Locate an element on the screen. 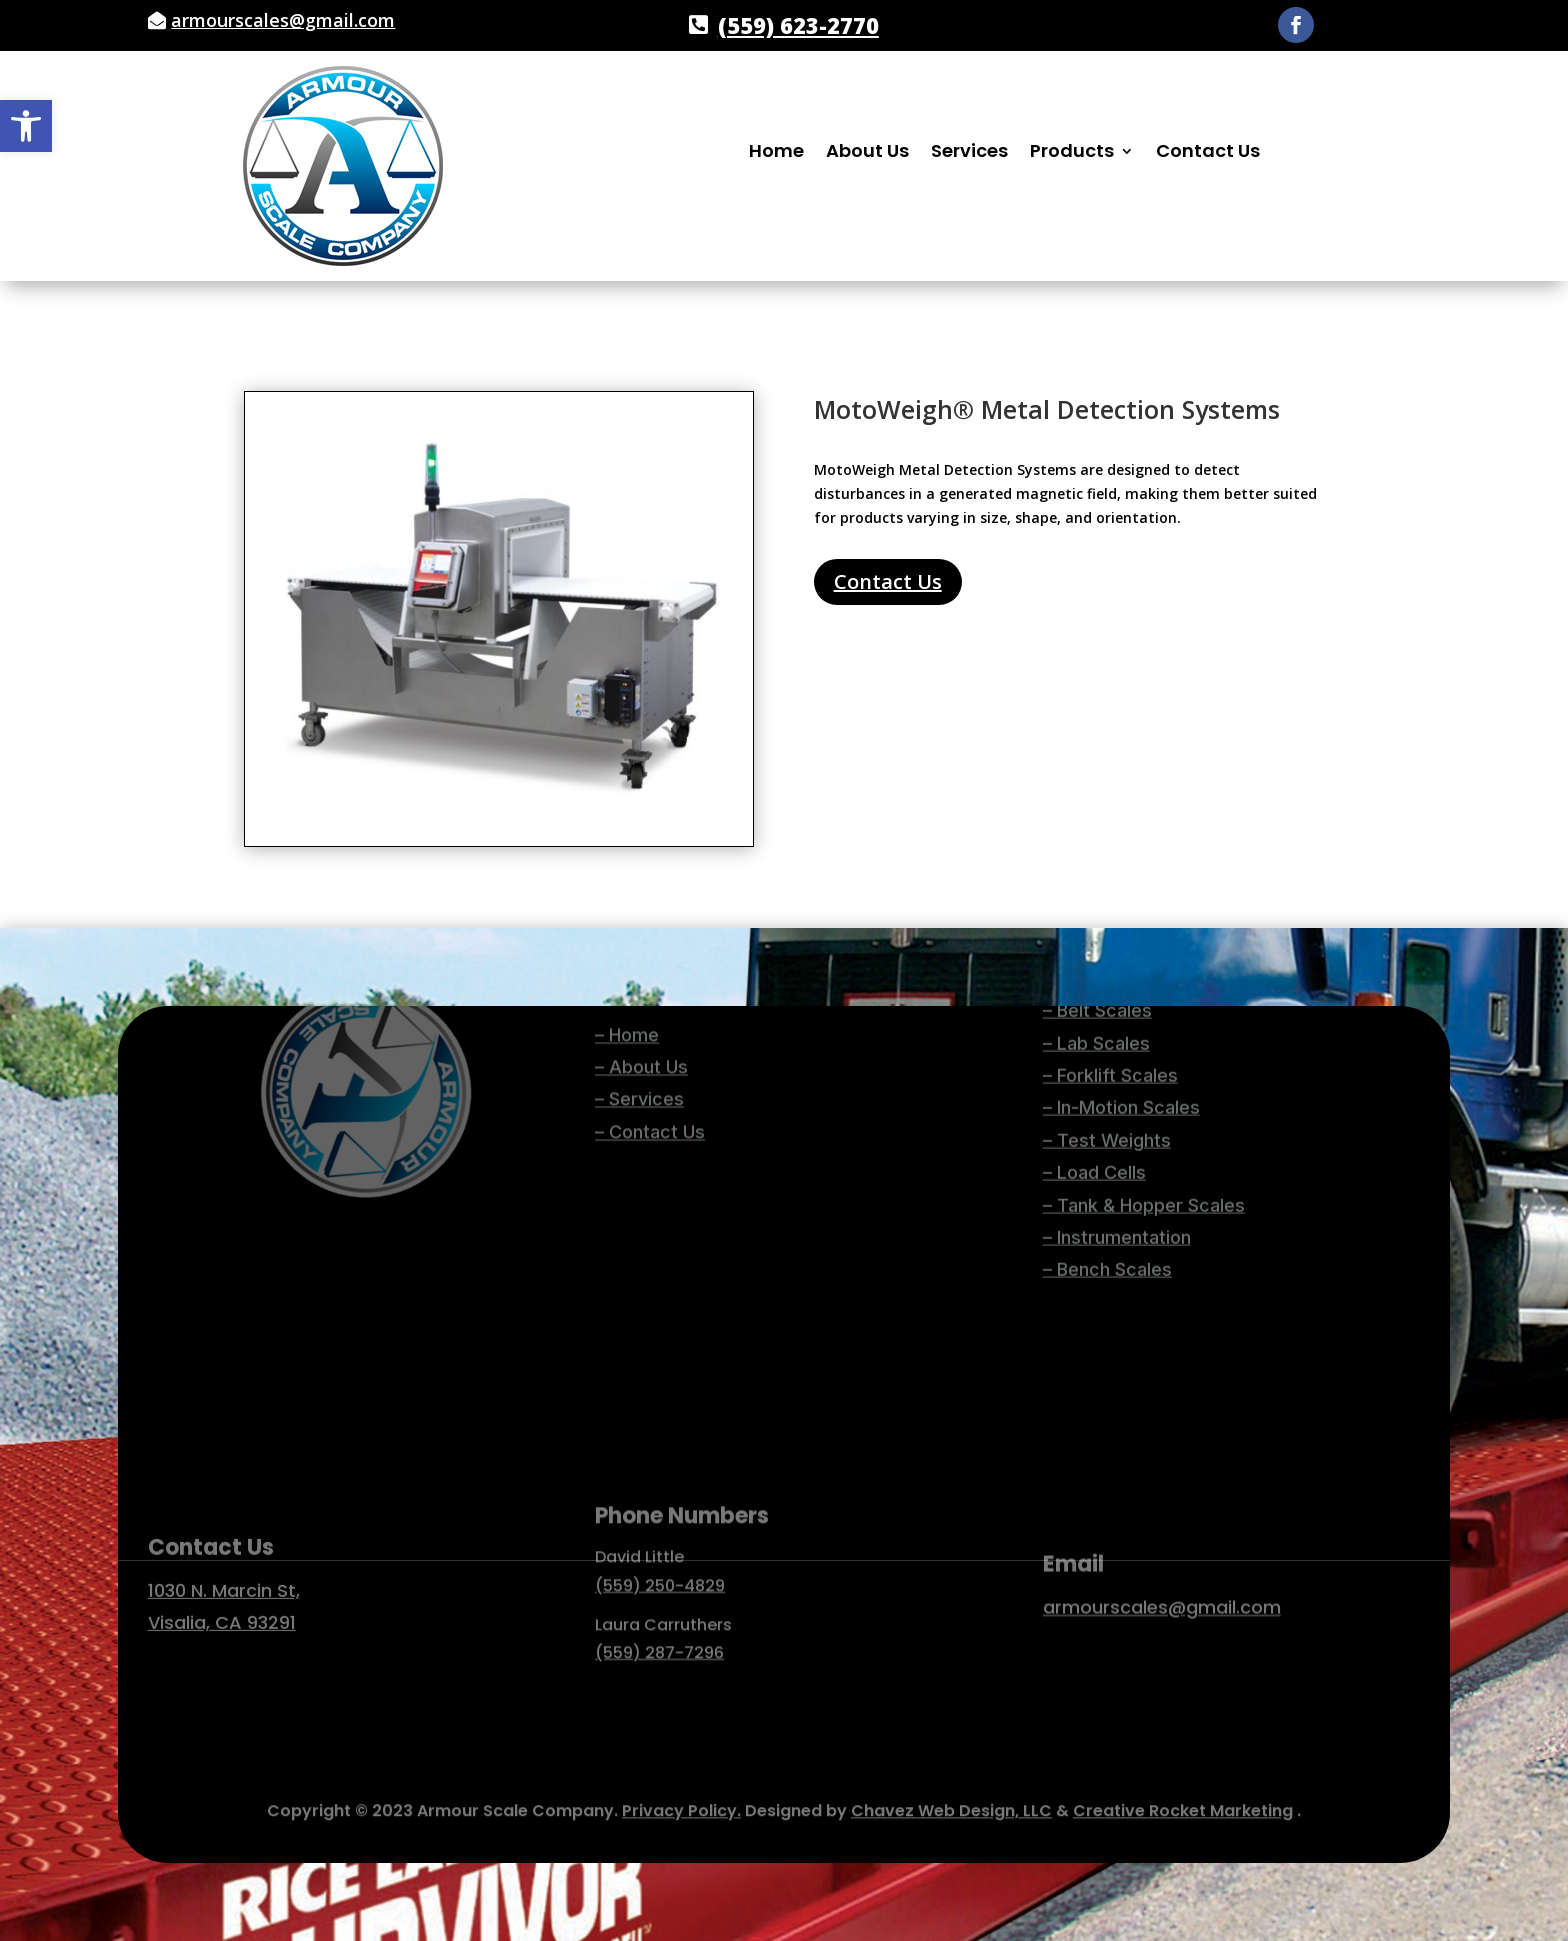 The height and width of the screenshot is (1941, 1568). Contact Us is located at coordinates (1208, 153).